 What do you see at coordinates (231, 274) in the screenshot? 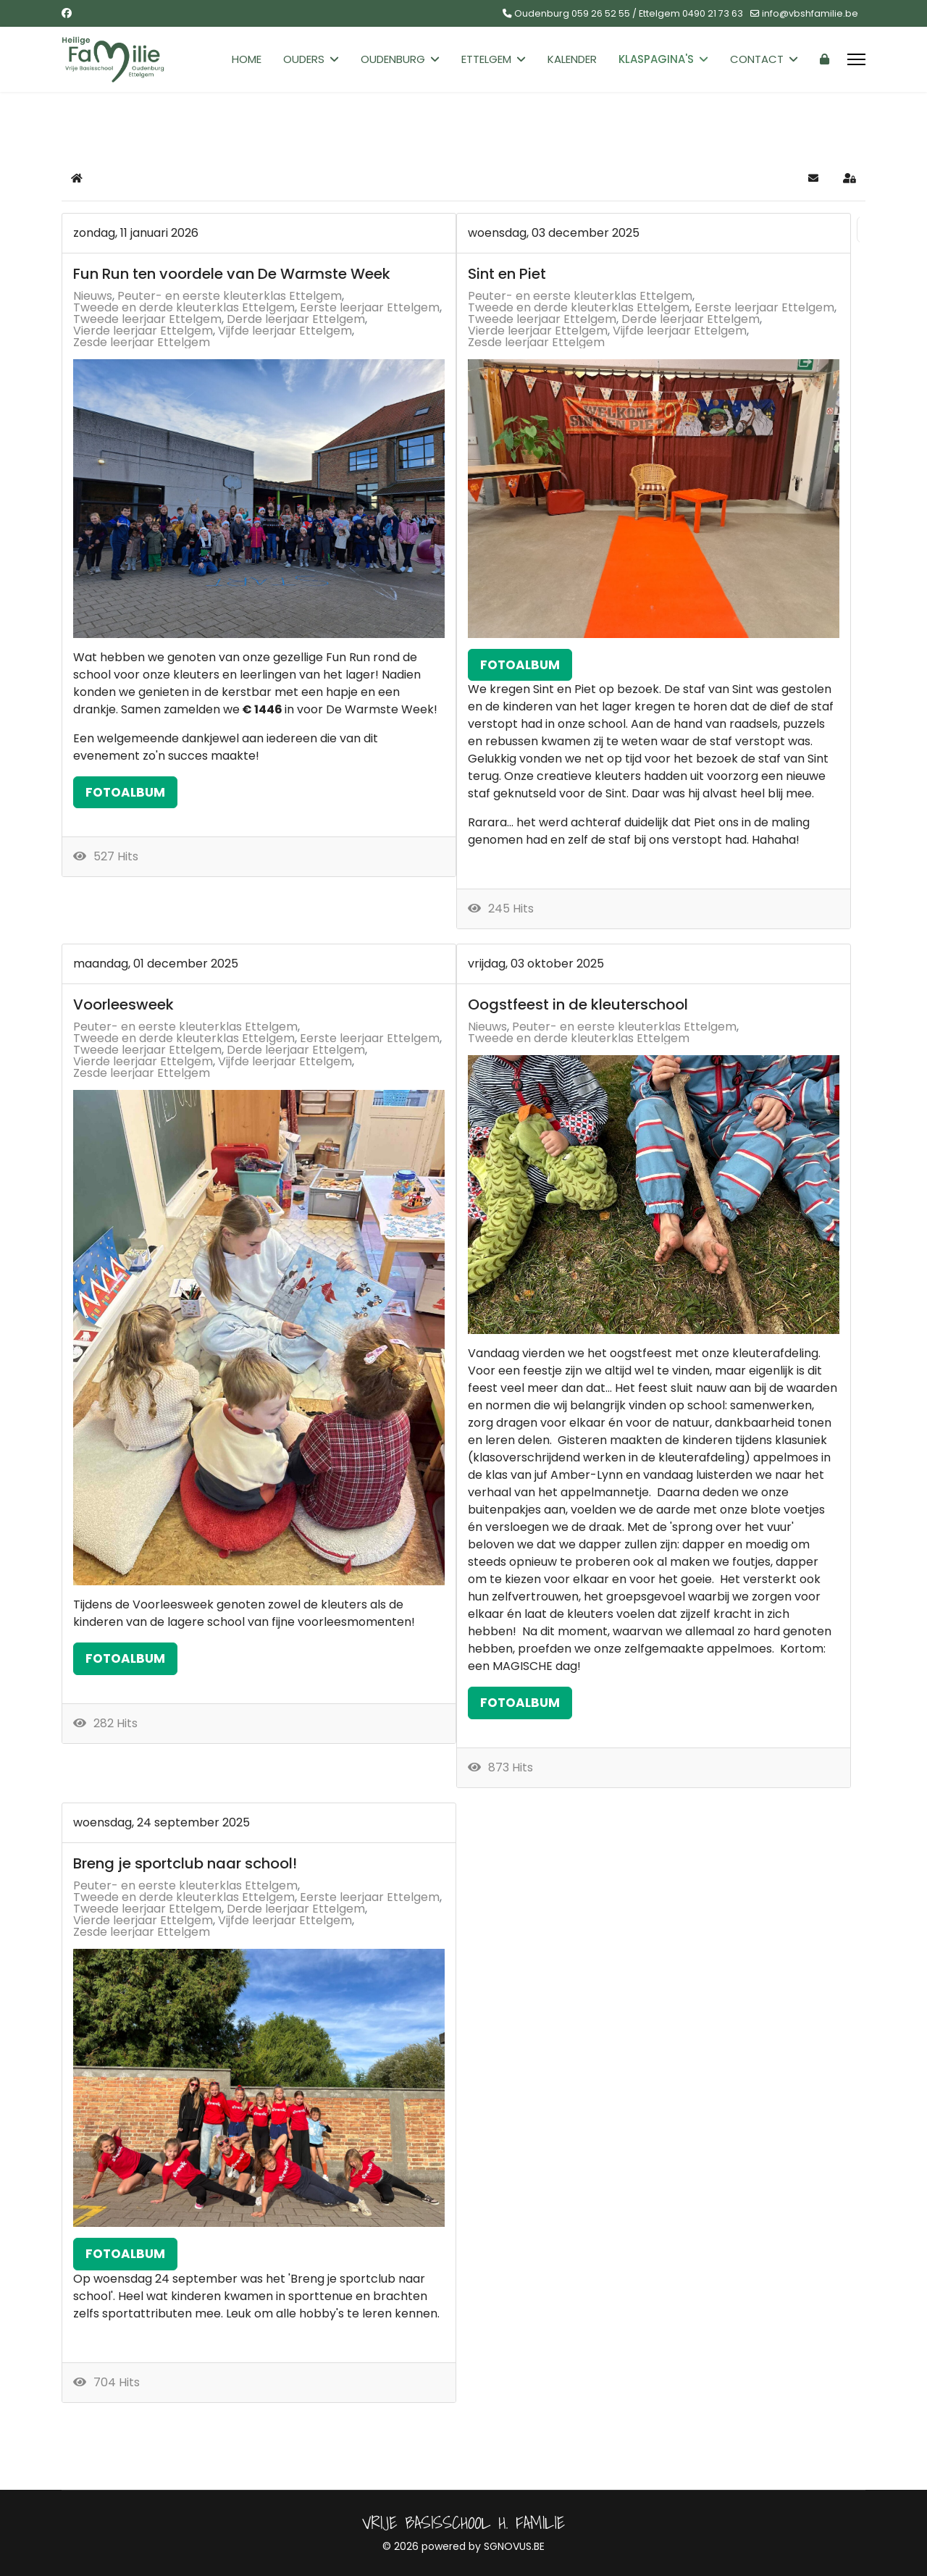
I see `Fun Run ten voordele van De Warmste Week` at bounding box center [231, 274].